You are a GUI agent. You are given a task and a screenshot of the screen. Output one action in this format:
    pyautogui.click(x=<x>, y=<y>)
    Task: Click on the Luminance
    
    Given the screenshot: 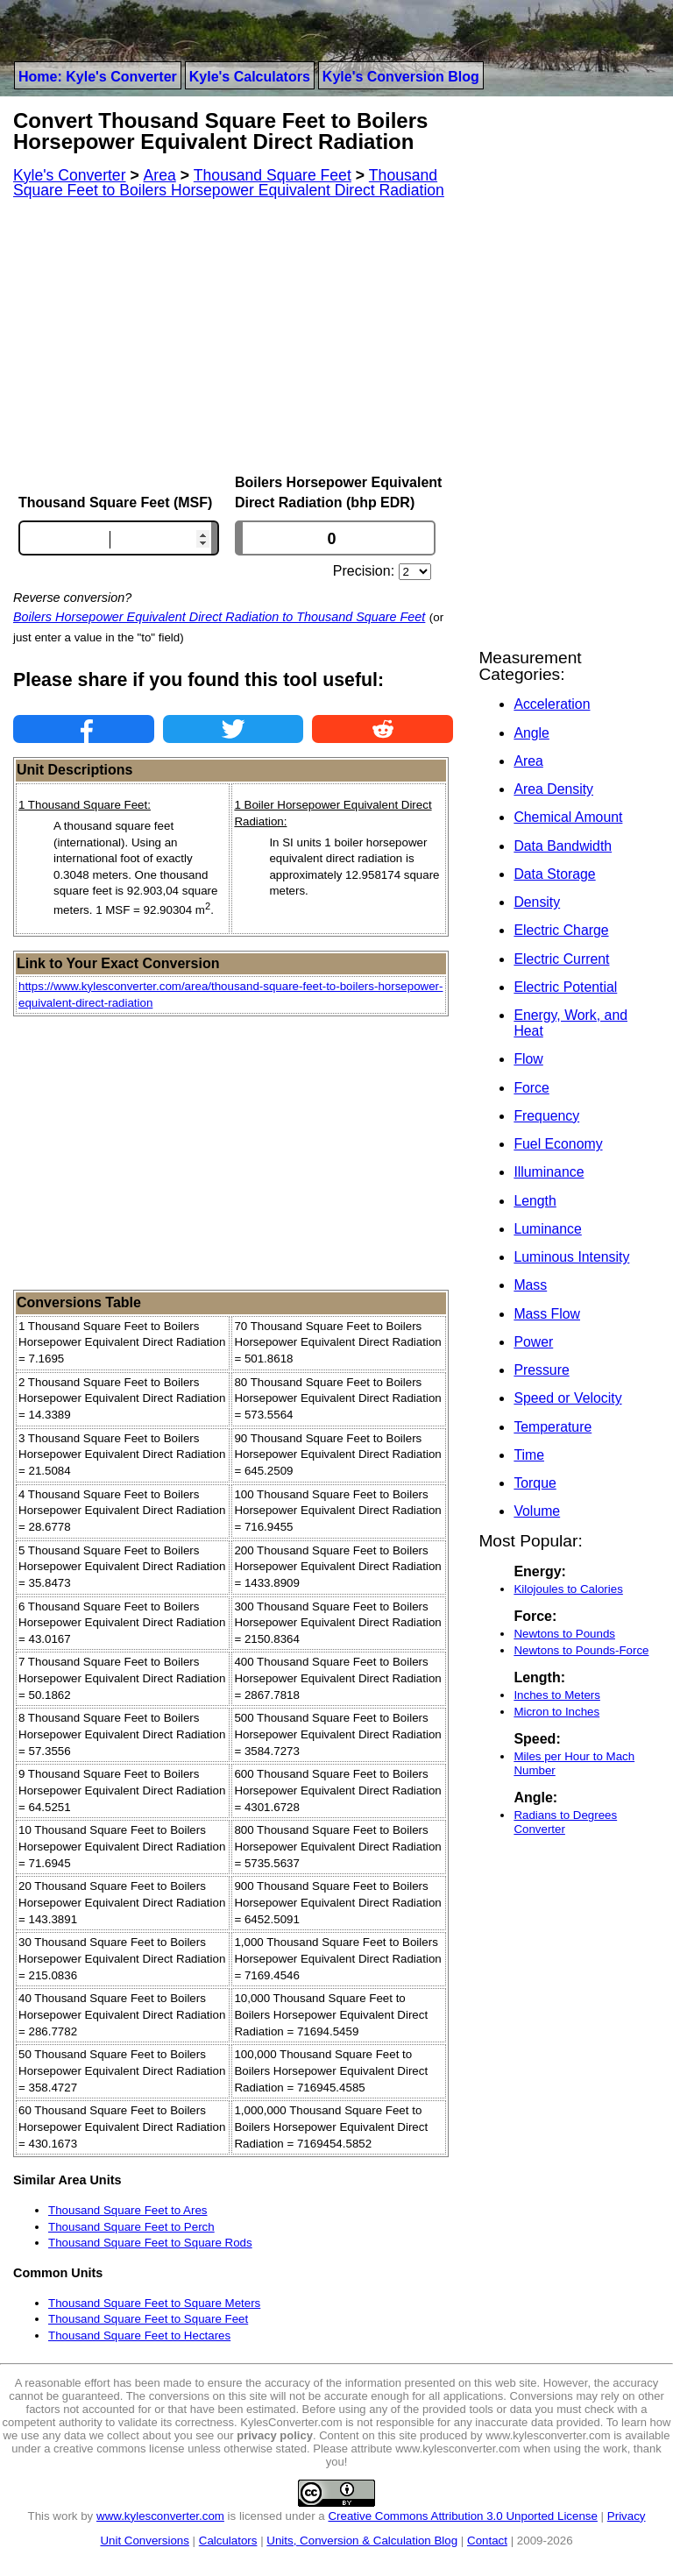 What is the action you would take?
    pyautogui.click(x=547, y=1228)
    